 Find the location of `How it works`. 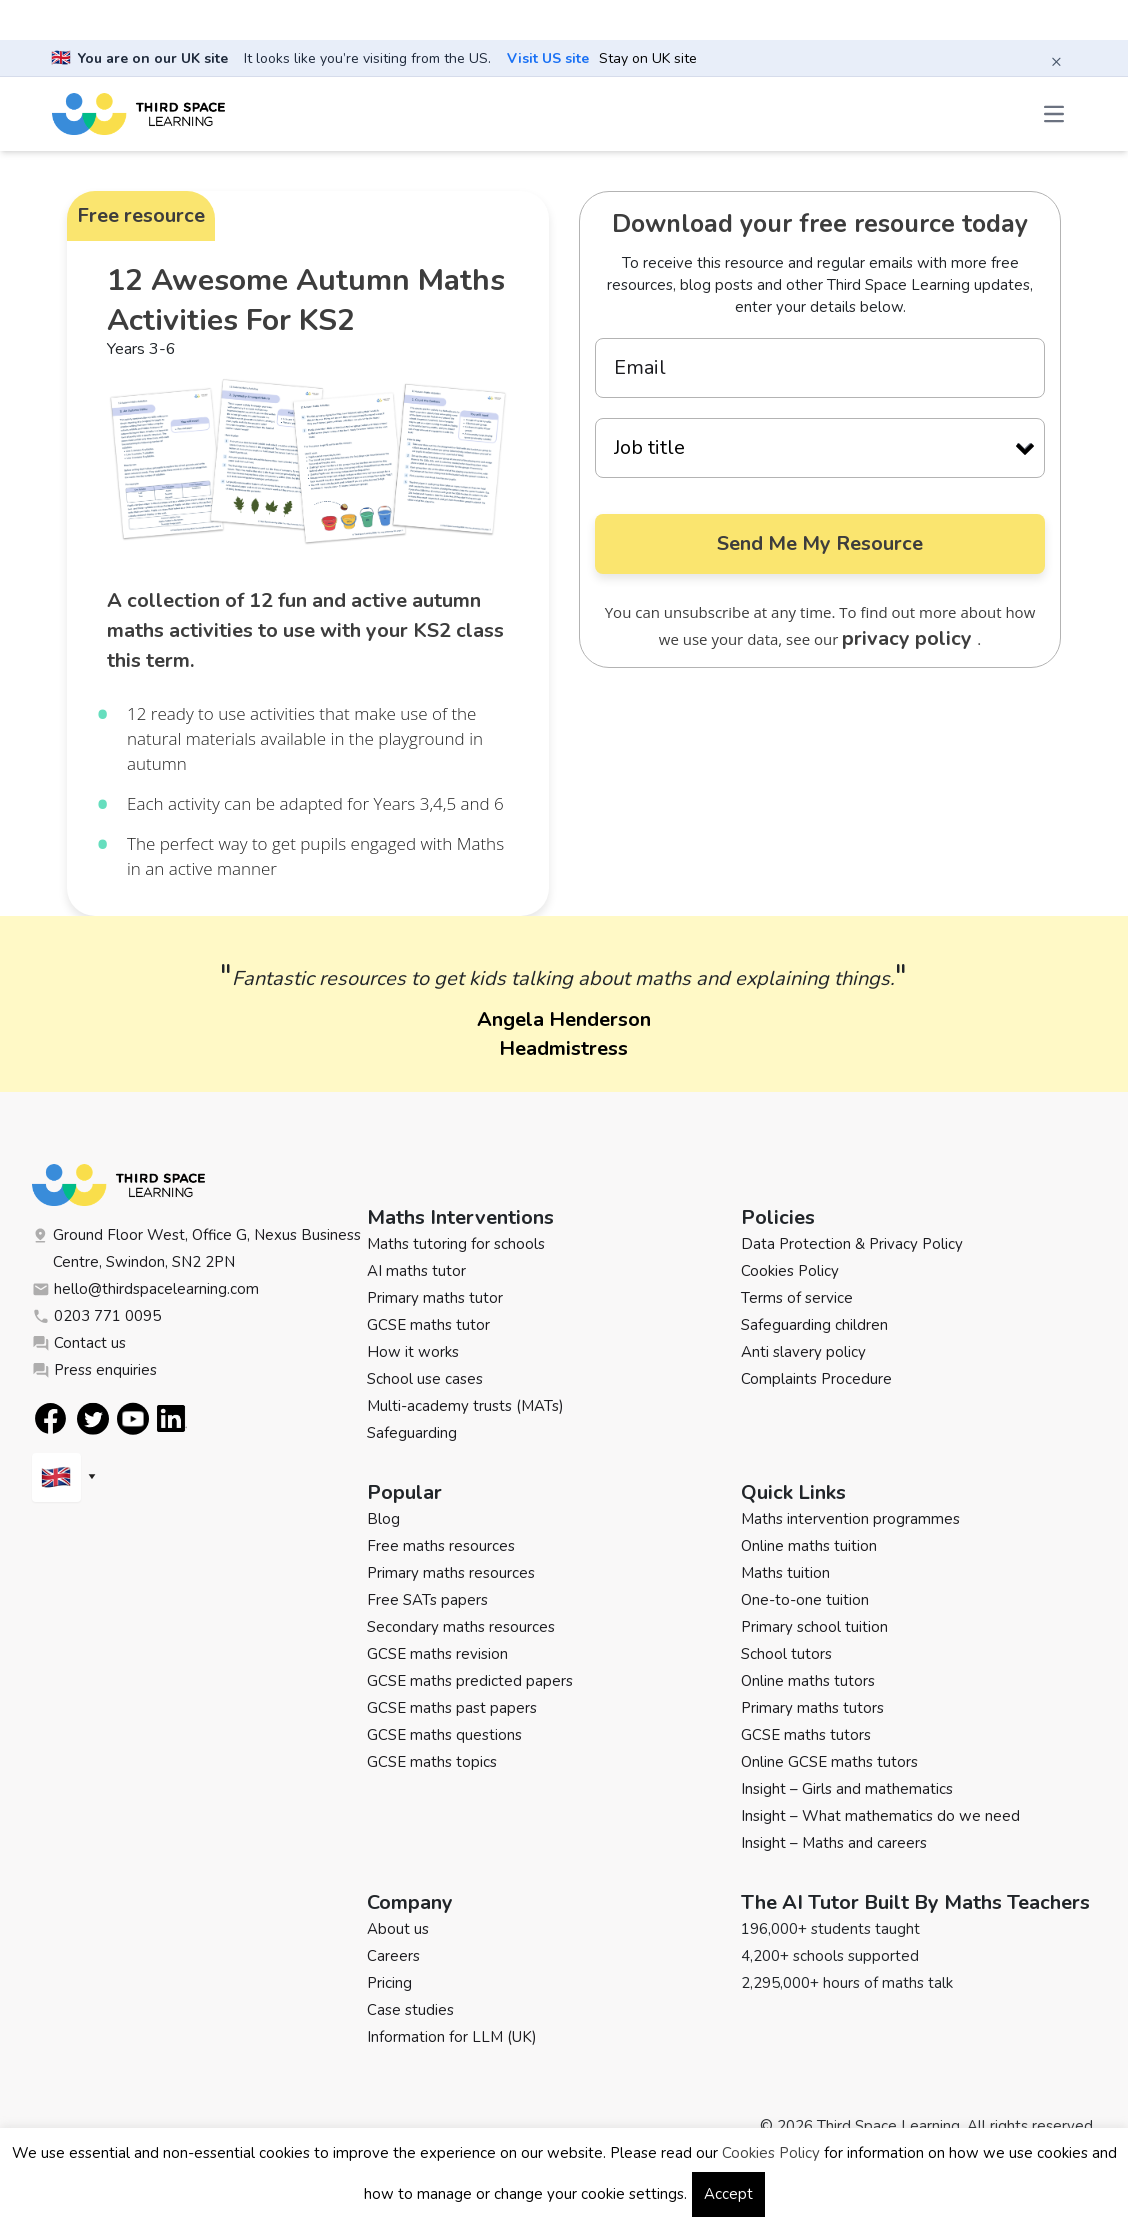

How it works is located at coordinates (413, 1352).